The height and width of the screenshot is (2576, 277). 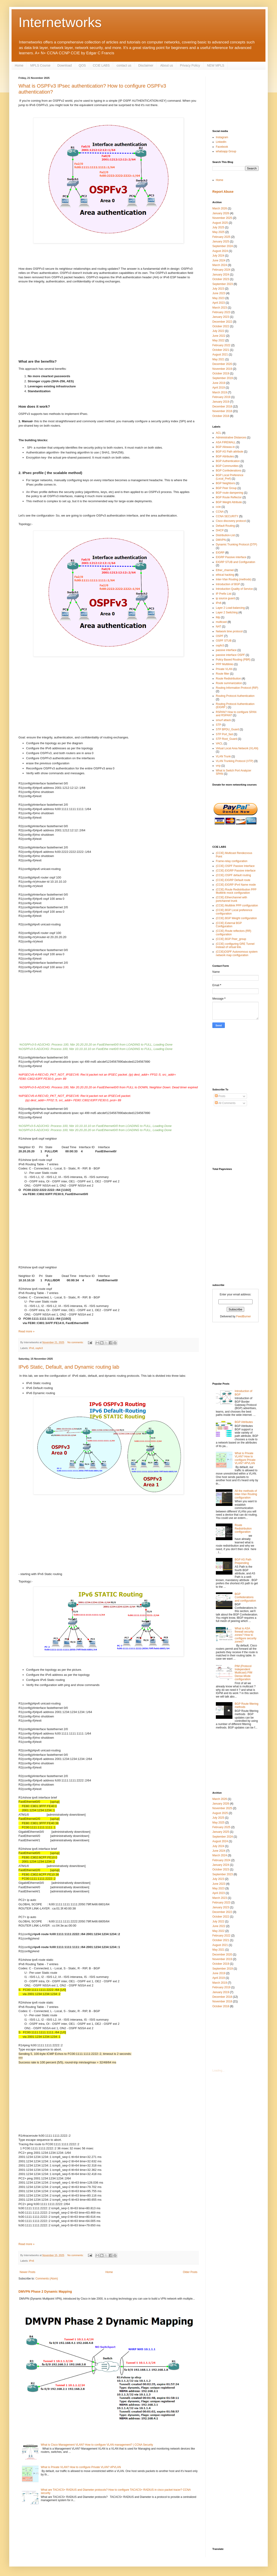 I want to click on [Advertisement], so click(x=90, y=323).